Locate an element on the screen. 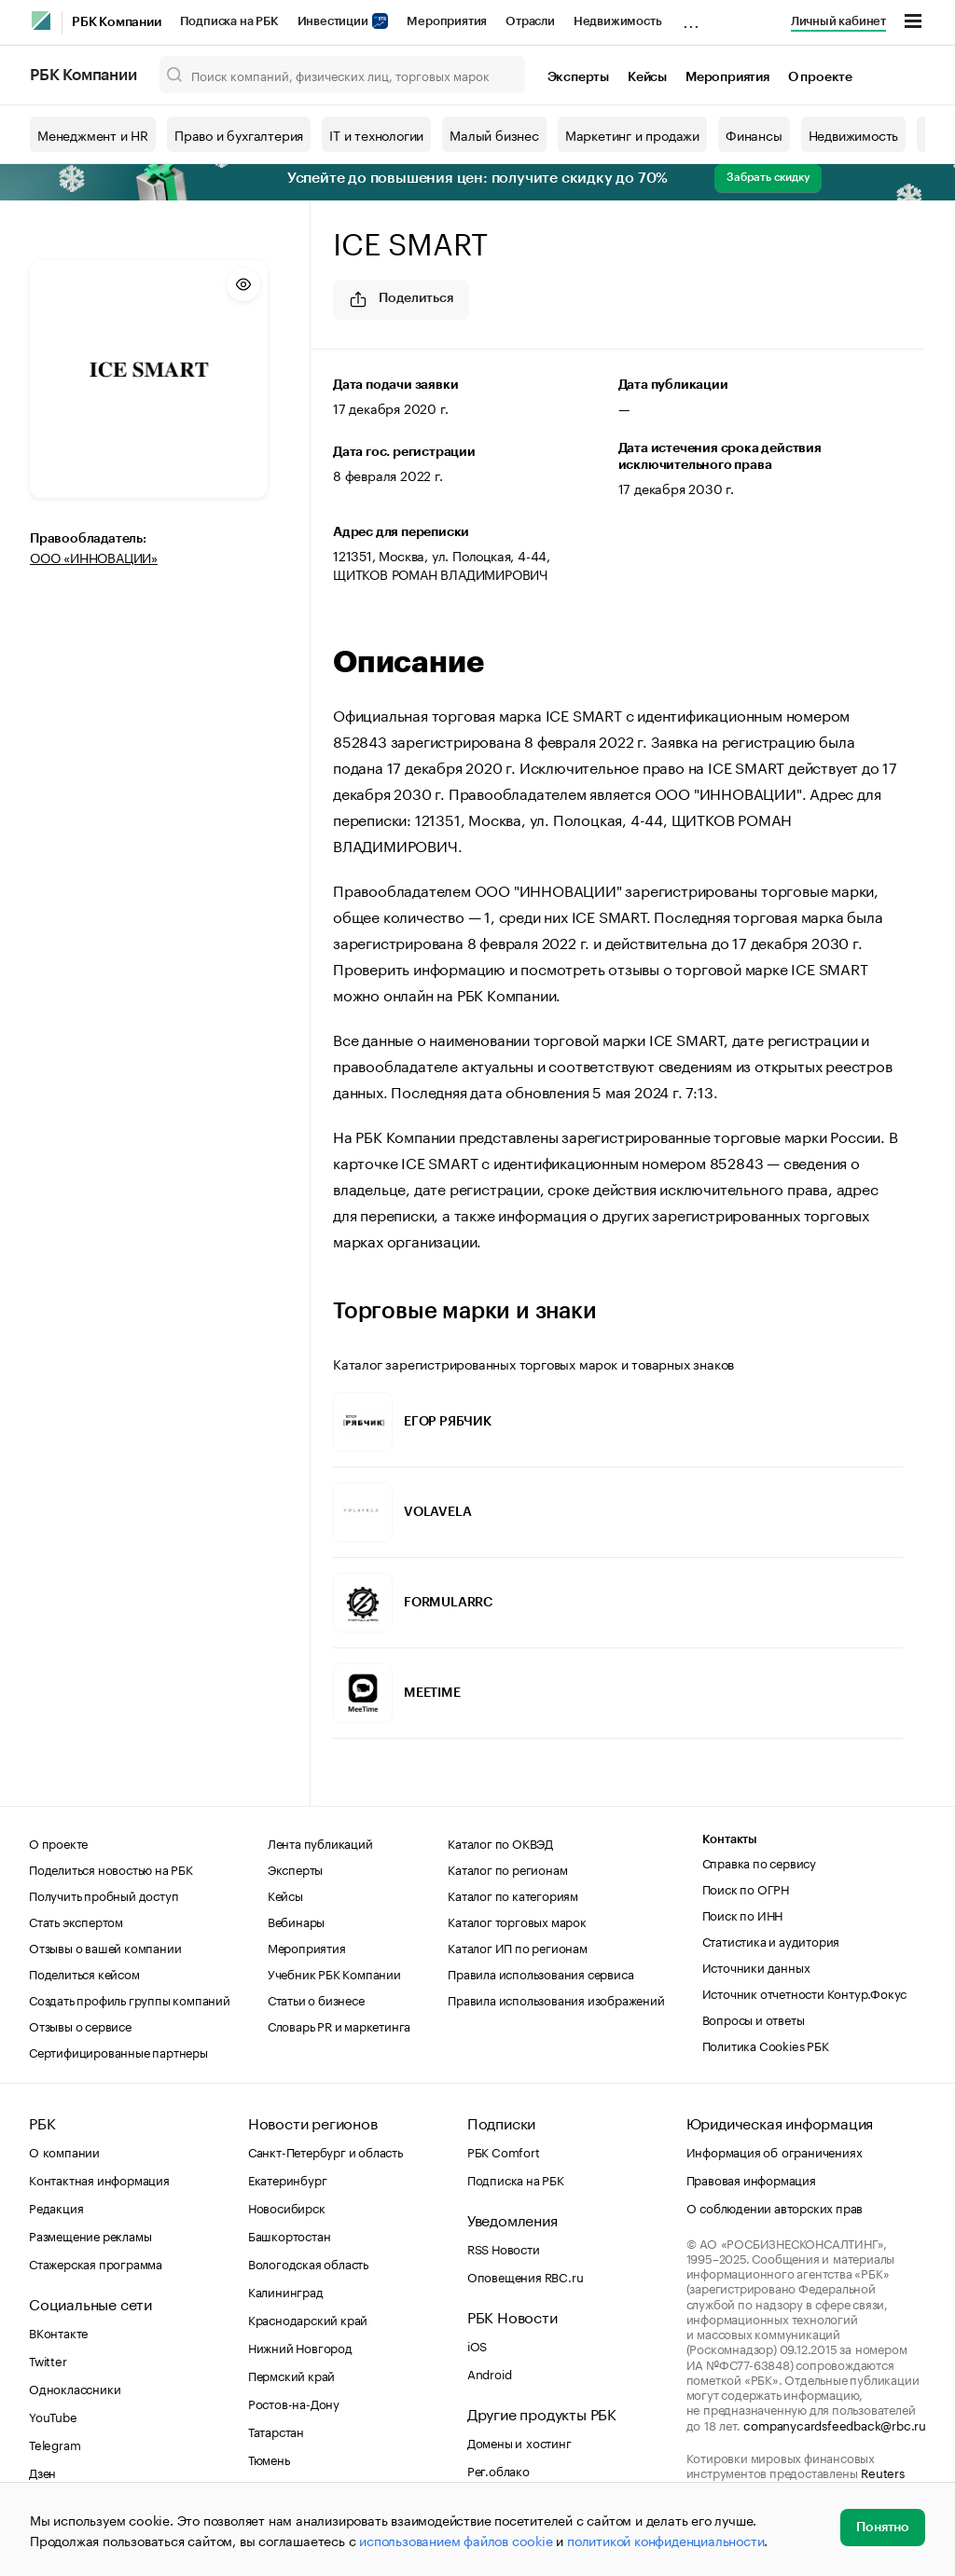  Эксперты is located at coordinates (578, 77).